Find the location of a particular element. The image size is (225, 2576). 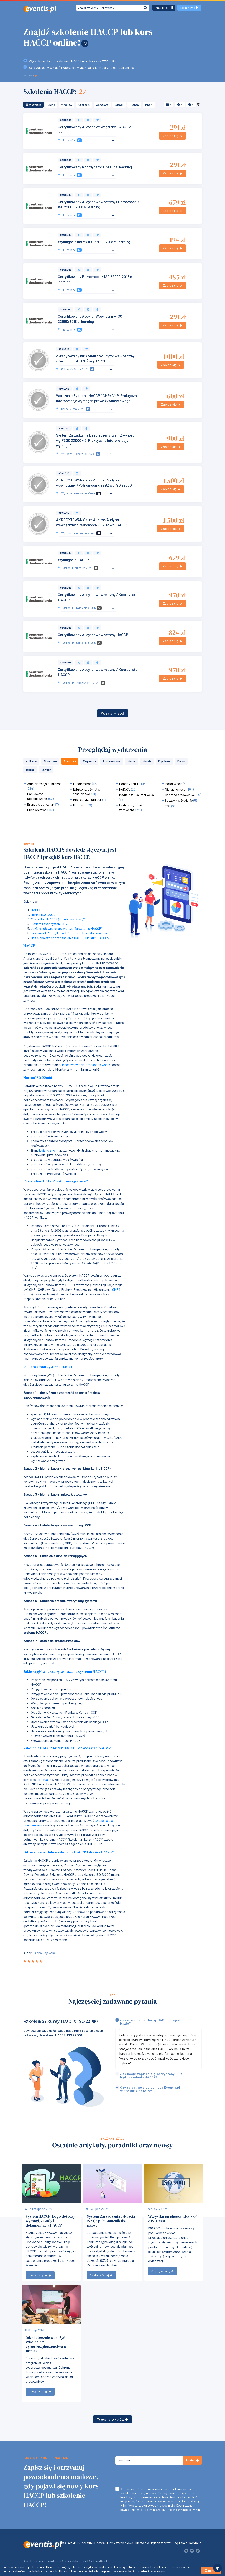

Wszystkie [button] is located at coordinates (33, 104).